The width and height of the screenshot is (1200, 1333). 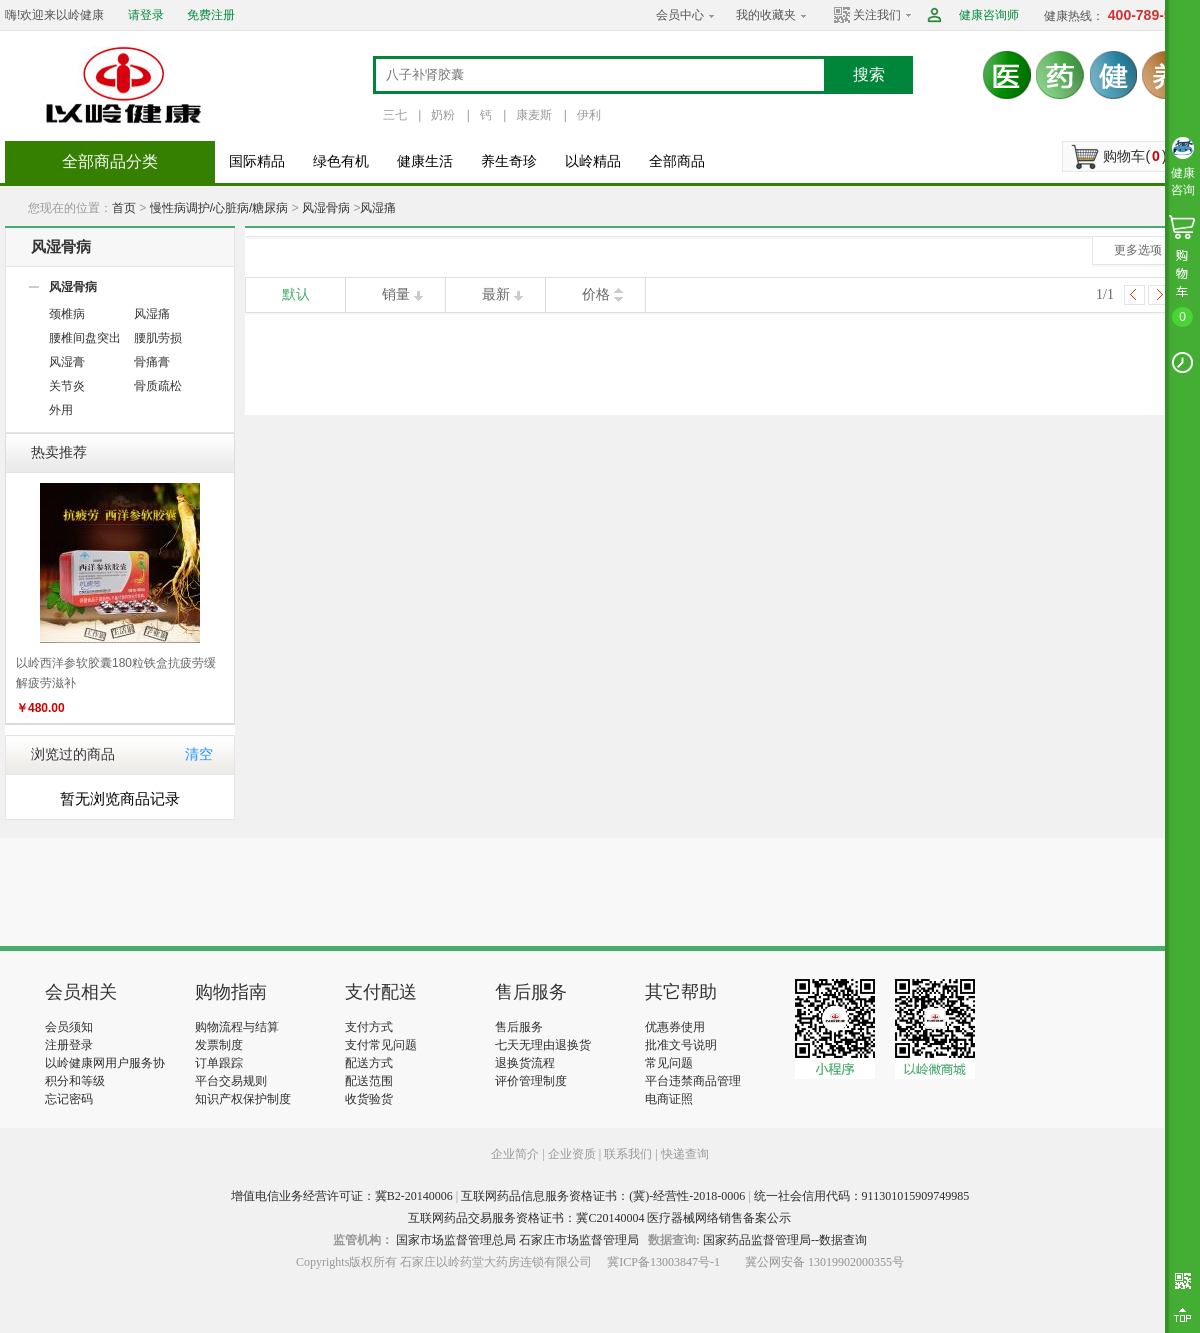 What do you see at coordinates (456, 1240) in the screenshot?
I see `国家市场监督管理总局` at bounding box center [456, 1240].